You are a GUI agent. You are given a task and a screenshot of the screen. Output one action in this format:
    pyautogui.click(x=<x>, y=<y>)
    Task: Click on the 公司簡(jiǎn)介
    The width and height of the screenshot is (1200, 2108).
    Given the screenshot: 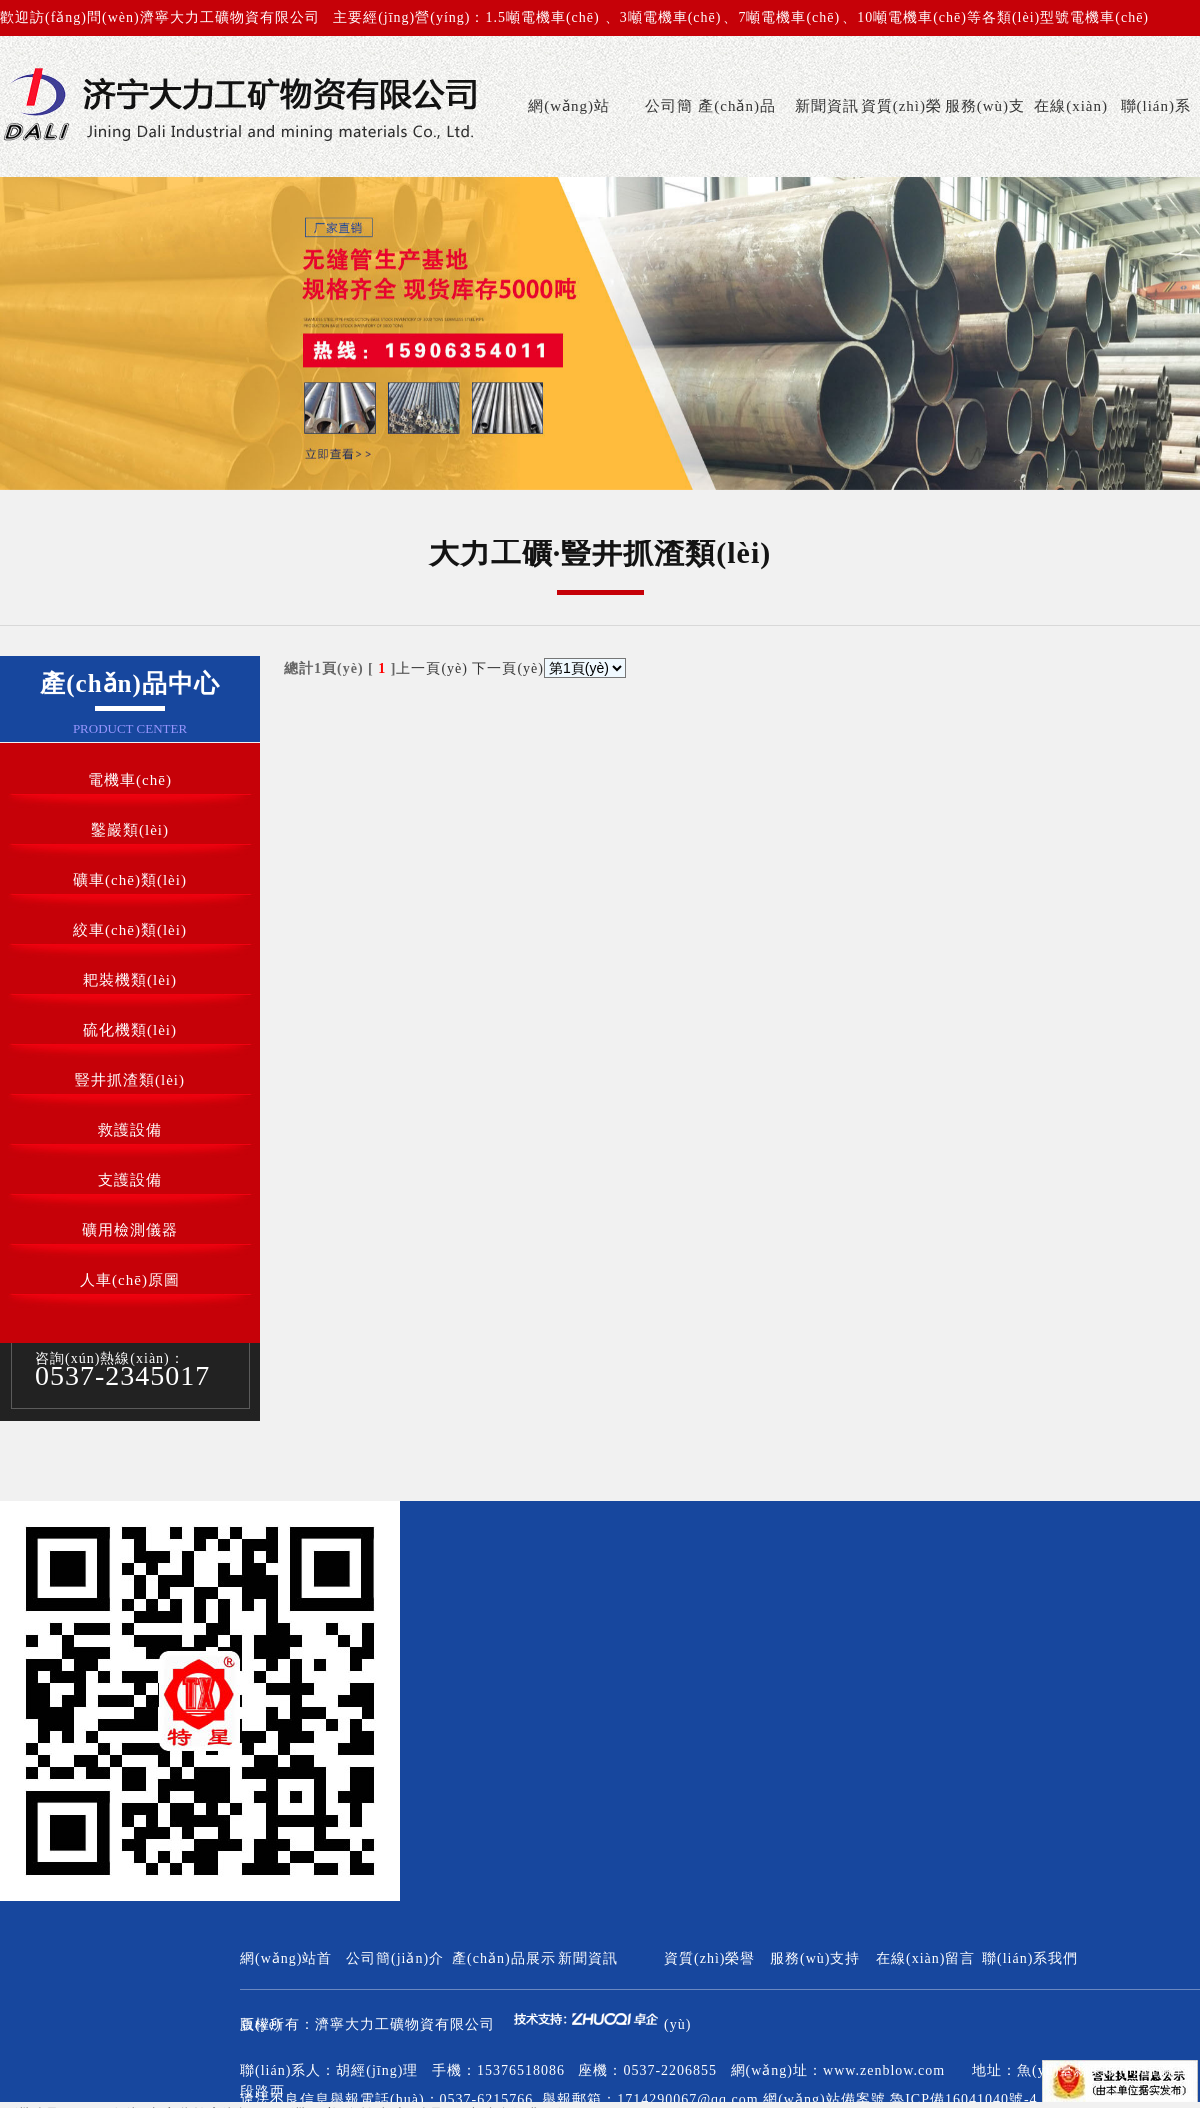 What is the action you would take?
    pyautogui.click(x=665, y=137)
    